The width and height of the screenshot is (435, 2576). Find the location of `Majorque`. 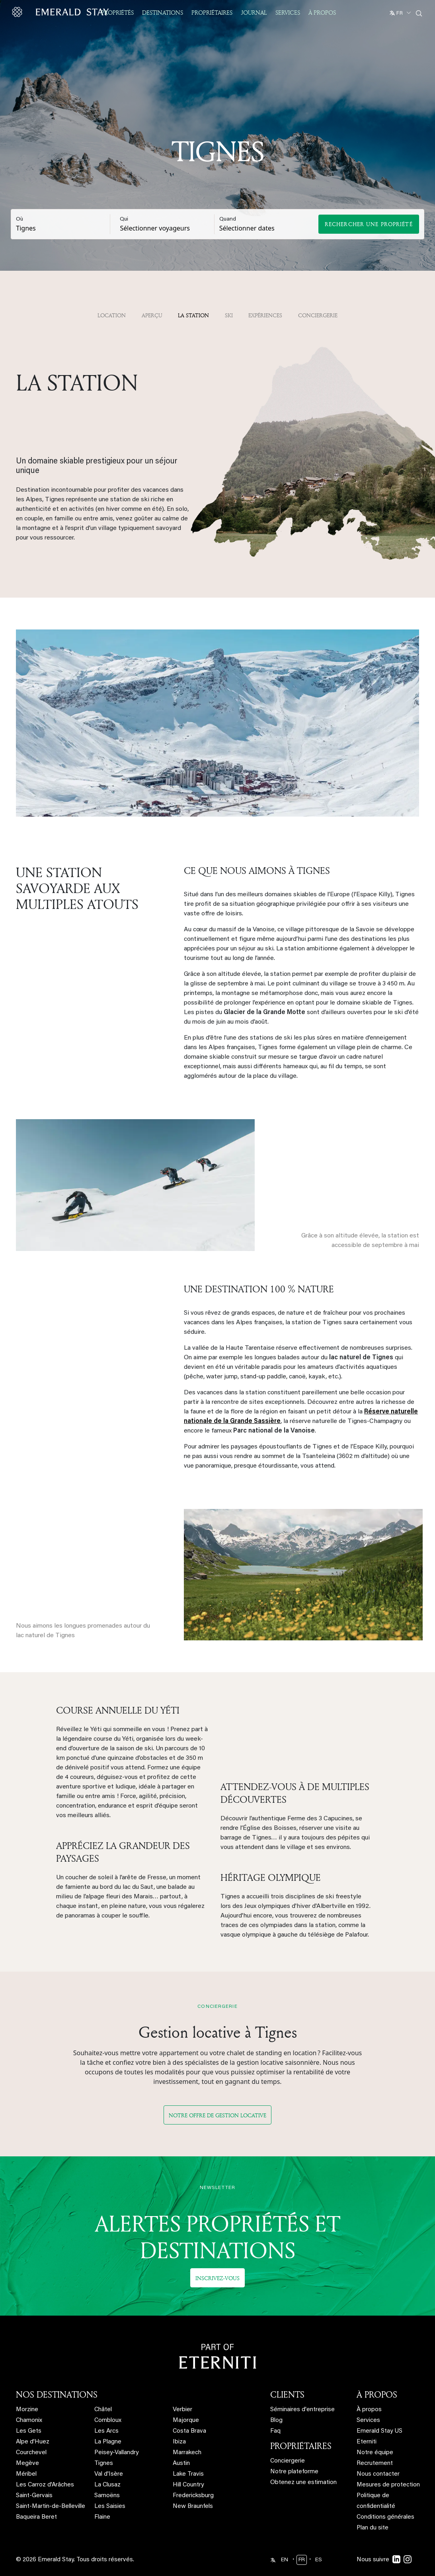

Majorque is located at coordinates (186, 2400).